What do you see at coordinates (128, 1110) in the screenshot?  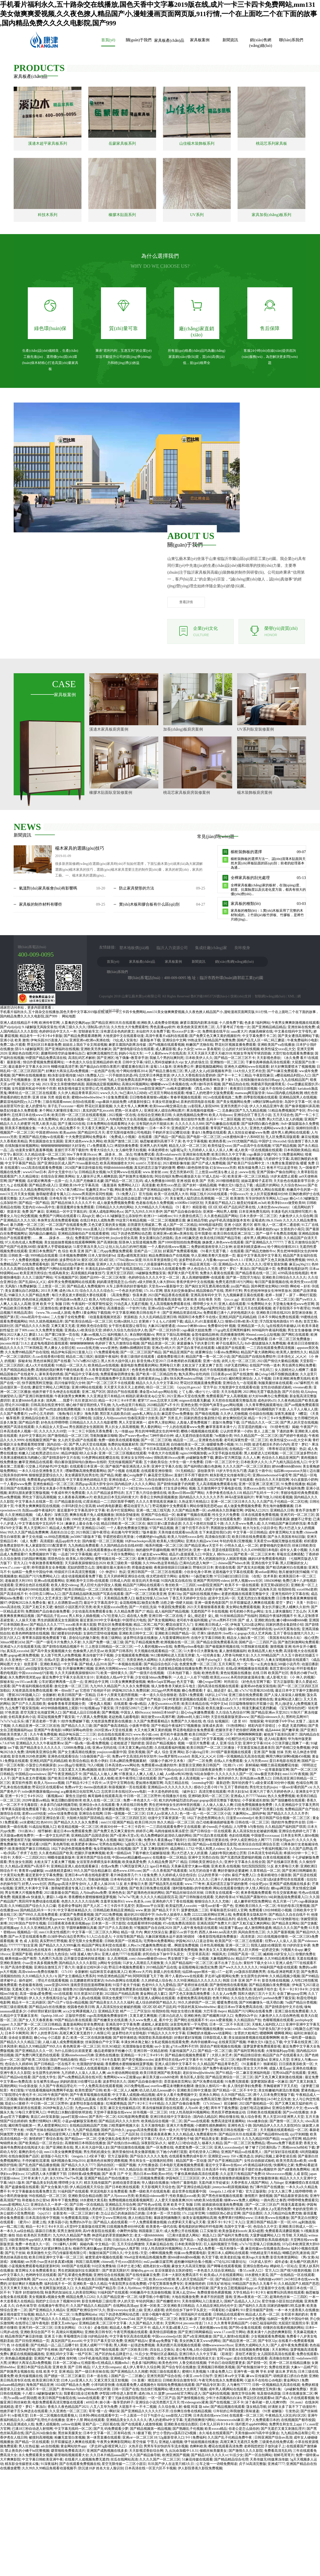 I see `肥熟一区未成年人` at bounding box center [128, 1110].